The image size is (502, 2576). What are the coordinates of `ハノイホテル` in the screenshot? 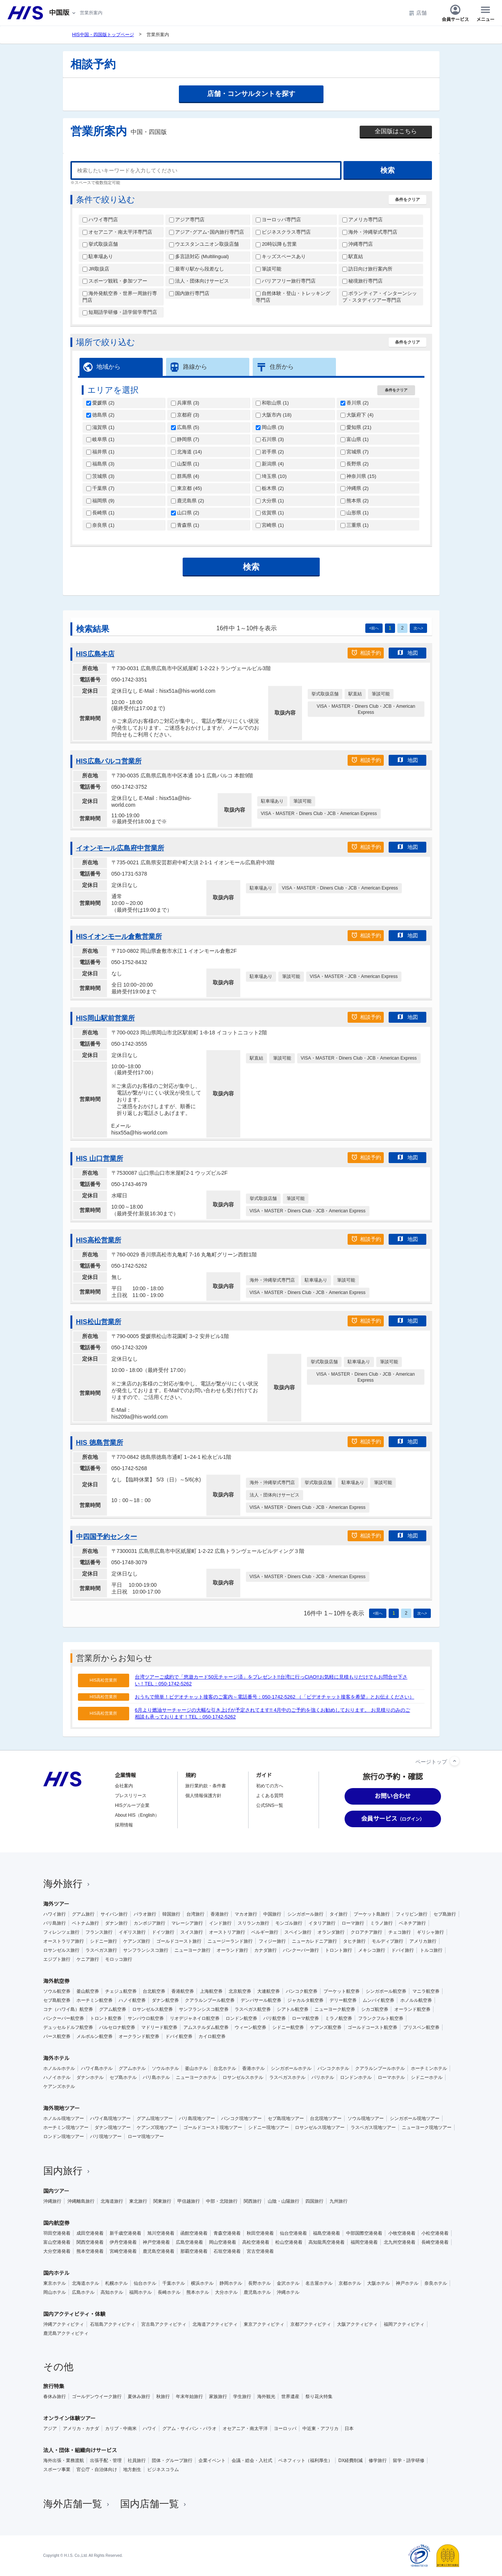 It's located at (56, 2077).